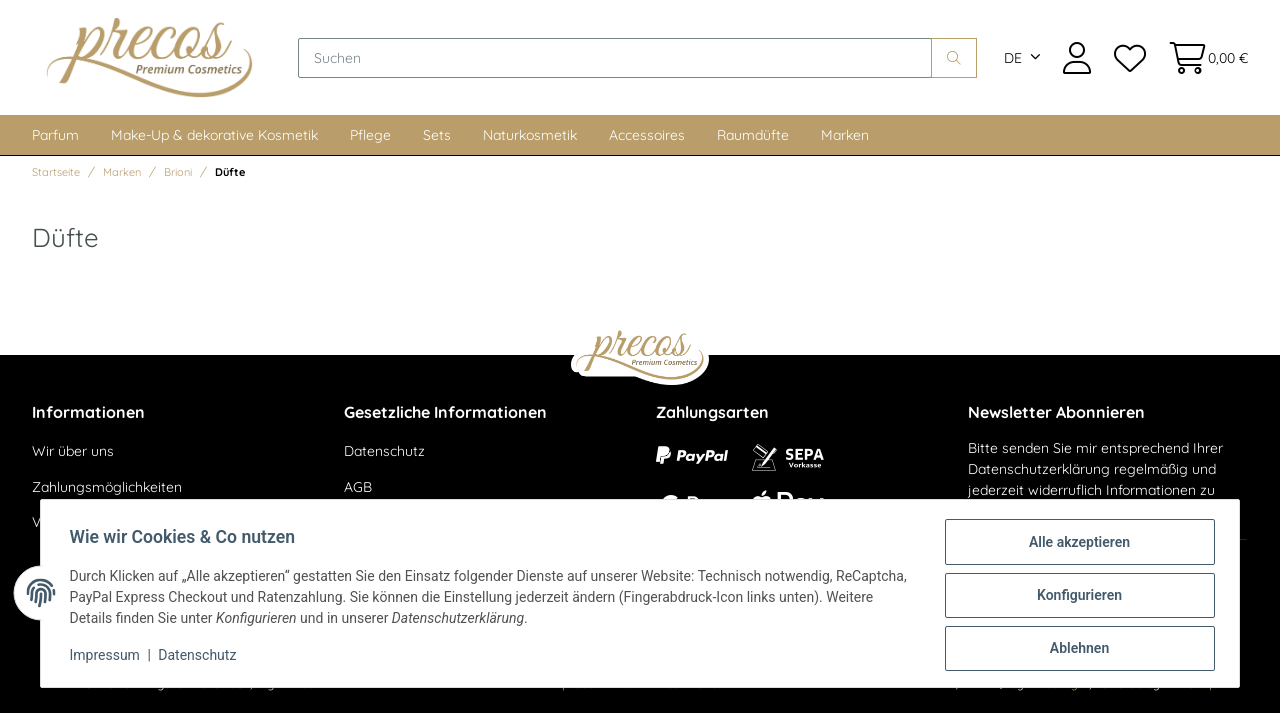  Describe the element at coordinates (370, 139) in the screenshot. I see `Pflege` at that location.